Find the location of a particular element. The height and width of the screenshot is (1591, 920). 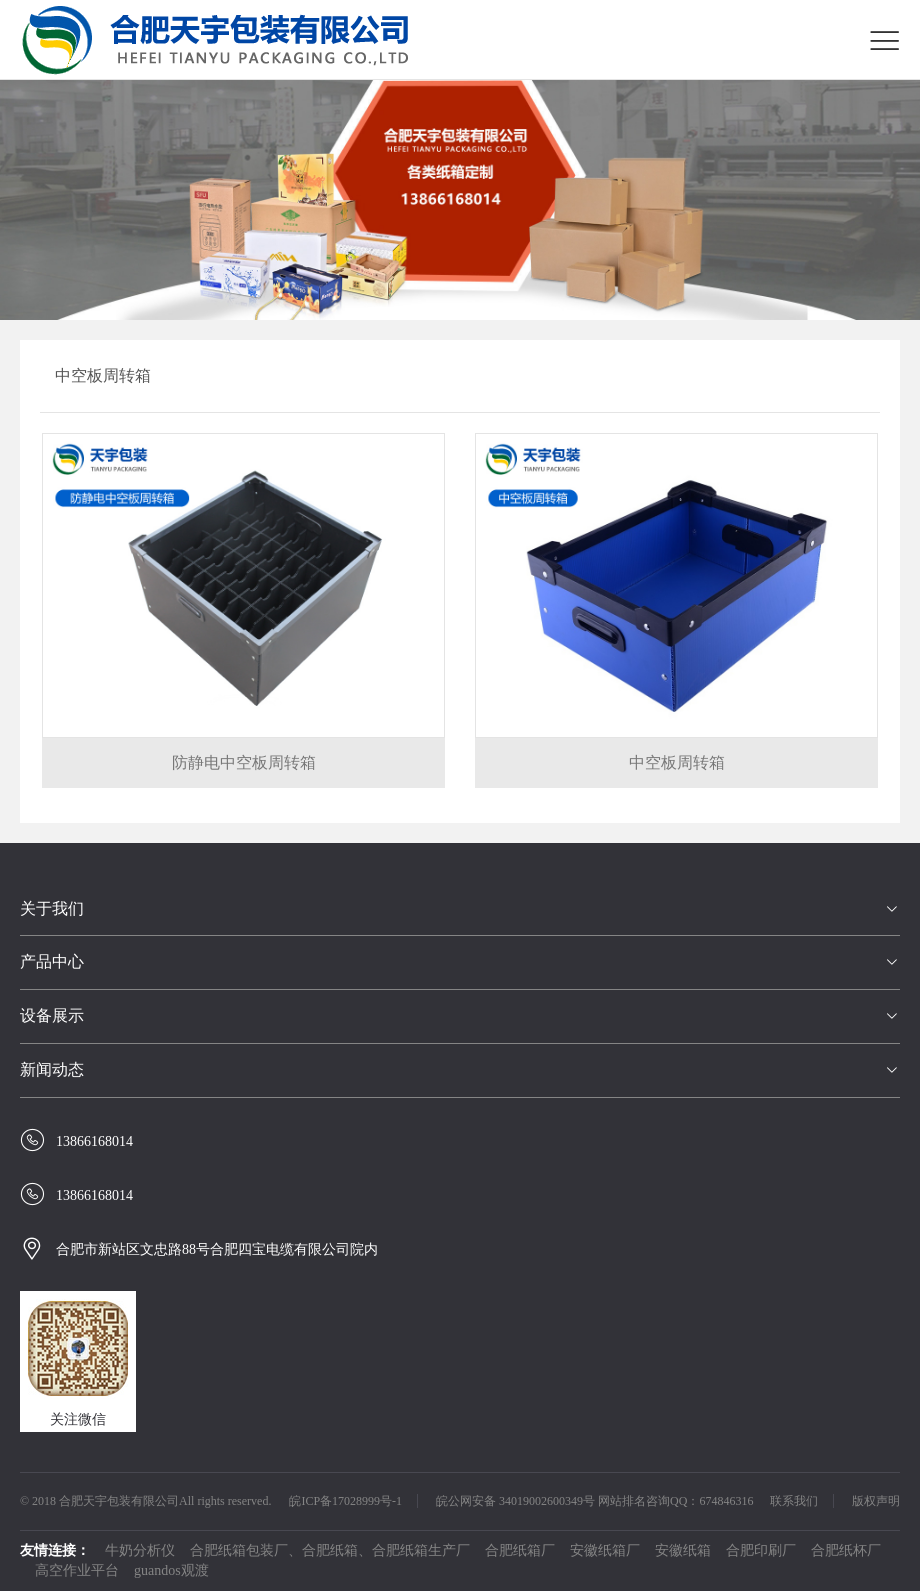

产品中心 is located at coordinates (52, 961).